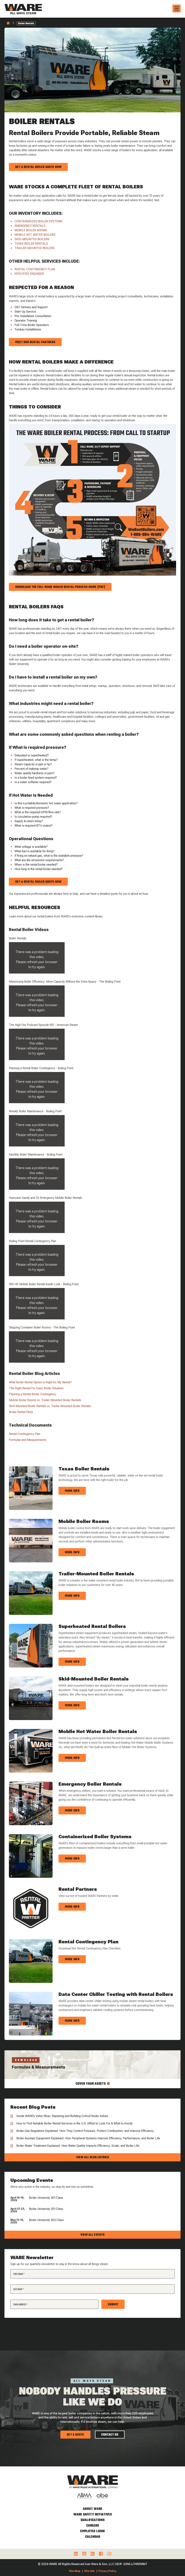 This screenshot has height=2576, width=185. What do you see at coordinates (34, 269) in the screenshot?
I see `RENTAL CONTINGENCY PLAN` at bounding box center [34, 269].